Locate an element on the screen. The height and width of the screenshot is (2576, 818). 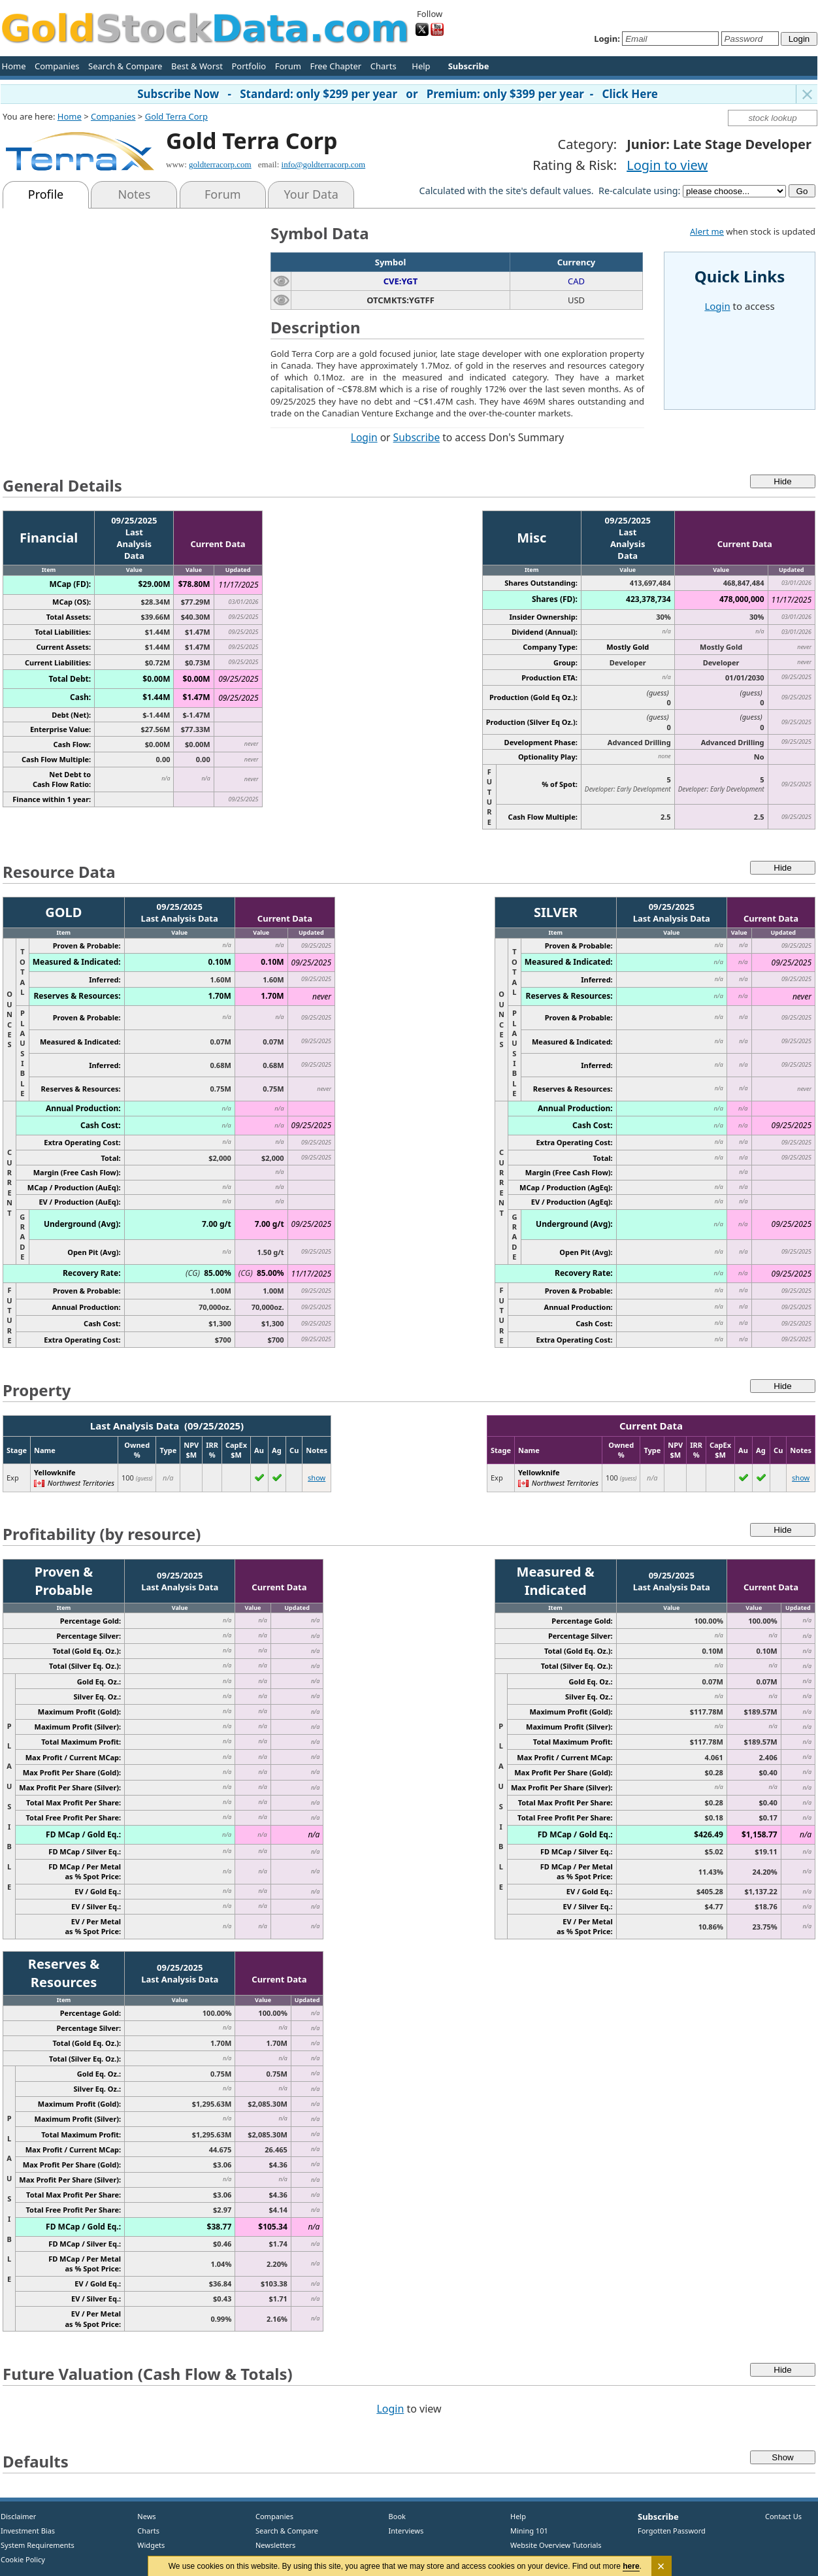
Free Chapter is located at coordinates (335, 66).